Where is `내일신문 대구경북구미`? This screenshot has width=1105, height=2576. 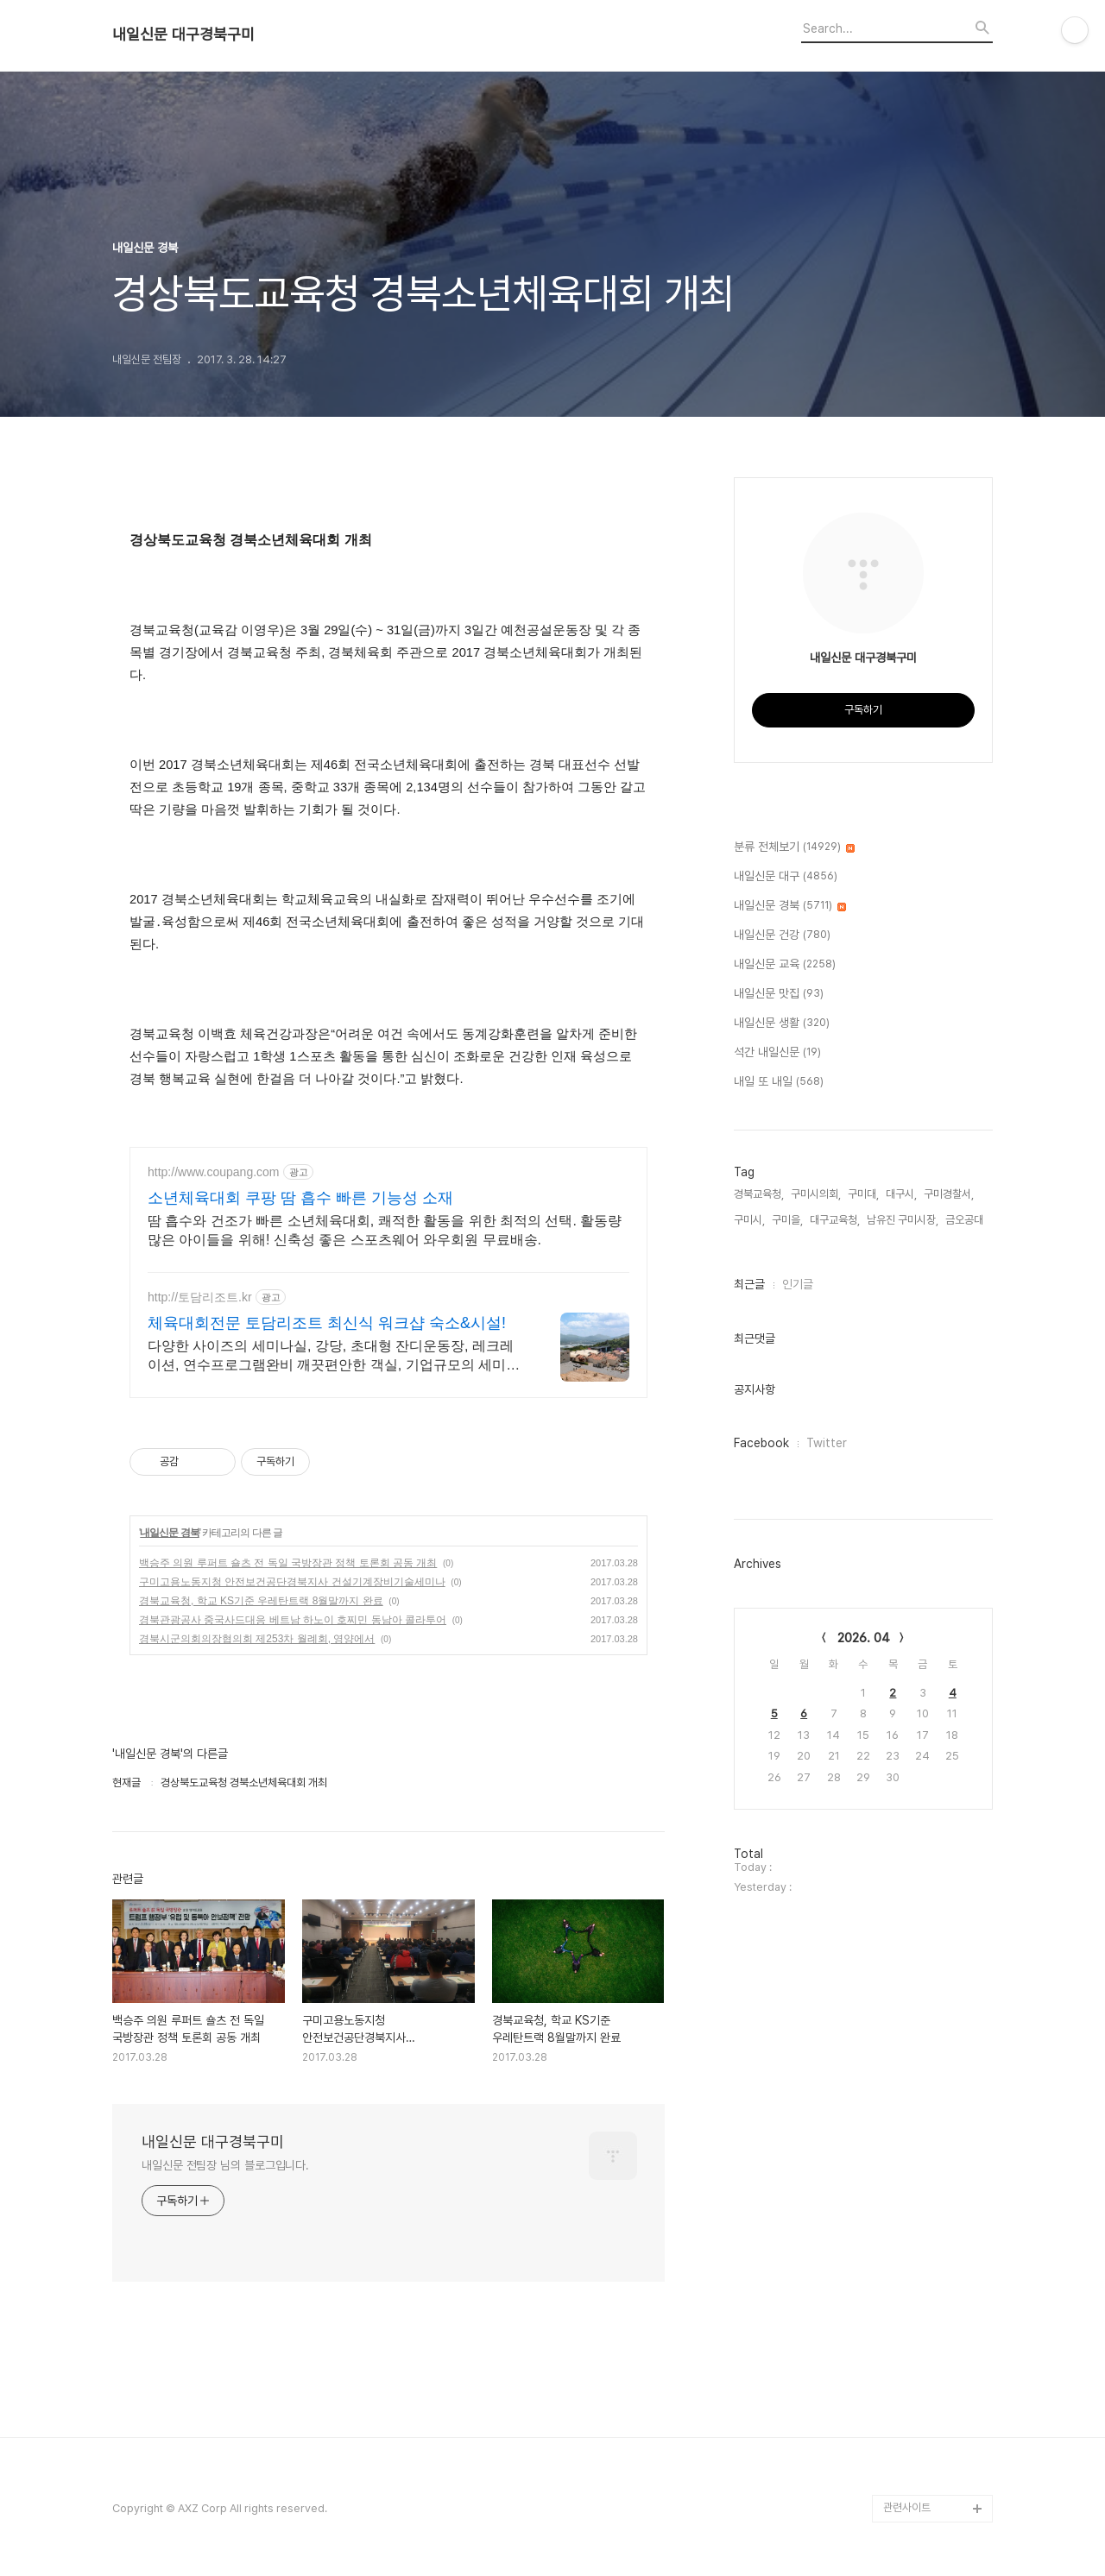
내일신문 대구경북구미 is located at coordinates (183, 34).